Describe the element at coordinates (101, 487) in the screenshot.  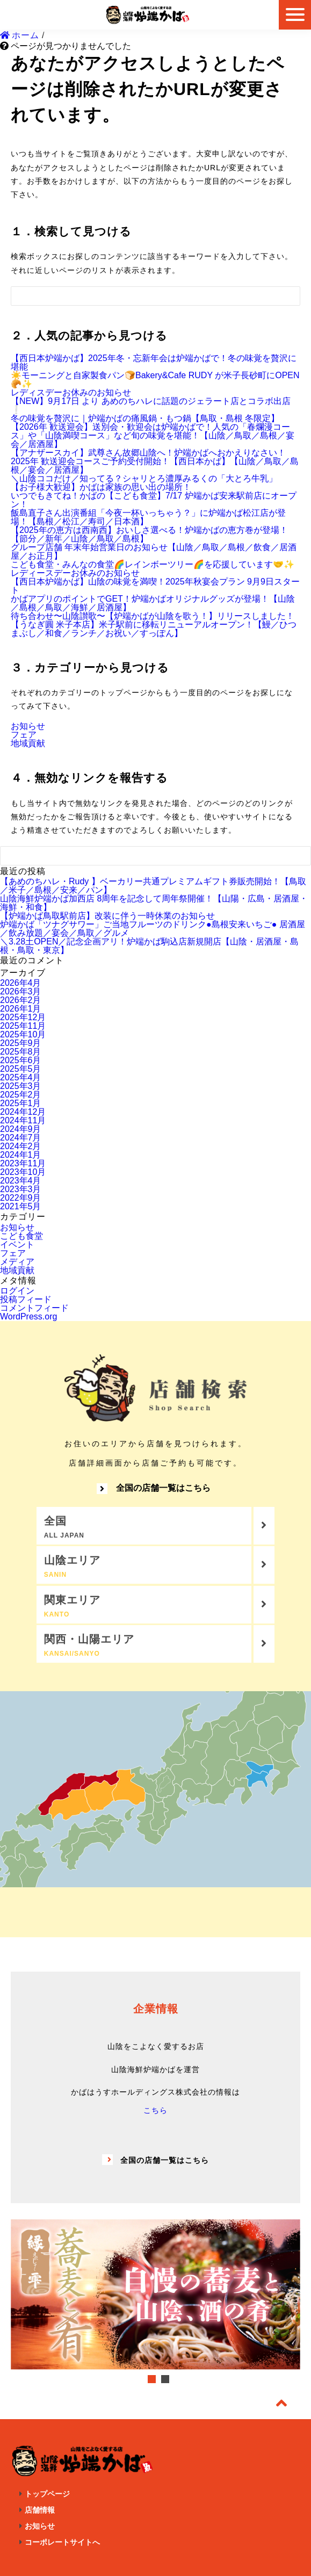
I see `【お子様大歓迎】かばは家族の思い出の場所！` at that location.